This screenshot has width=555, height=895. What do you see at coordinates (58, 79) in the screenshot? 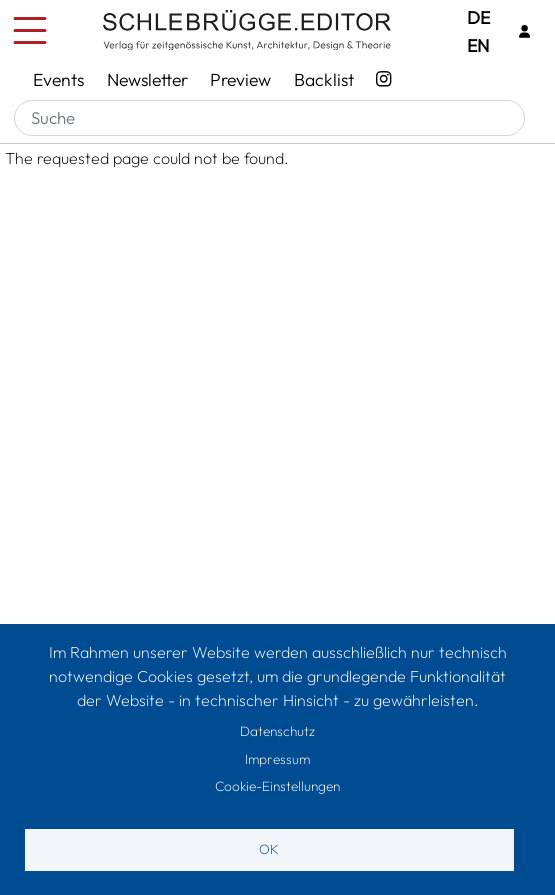
I see `Events` at bounding box center [58, 79].